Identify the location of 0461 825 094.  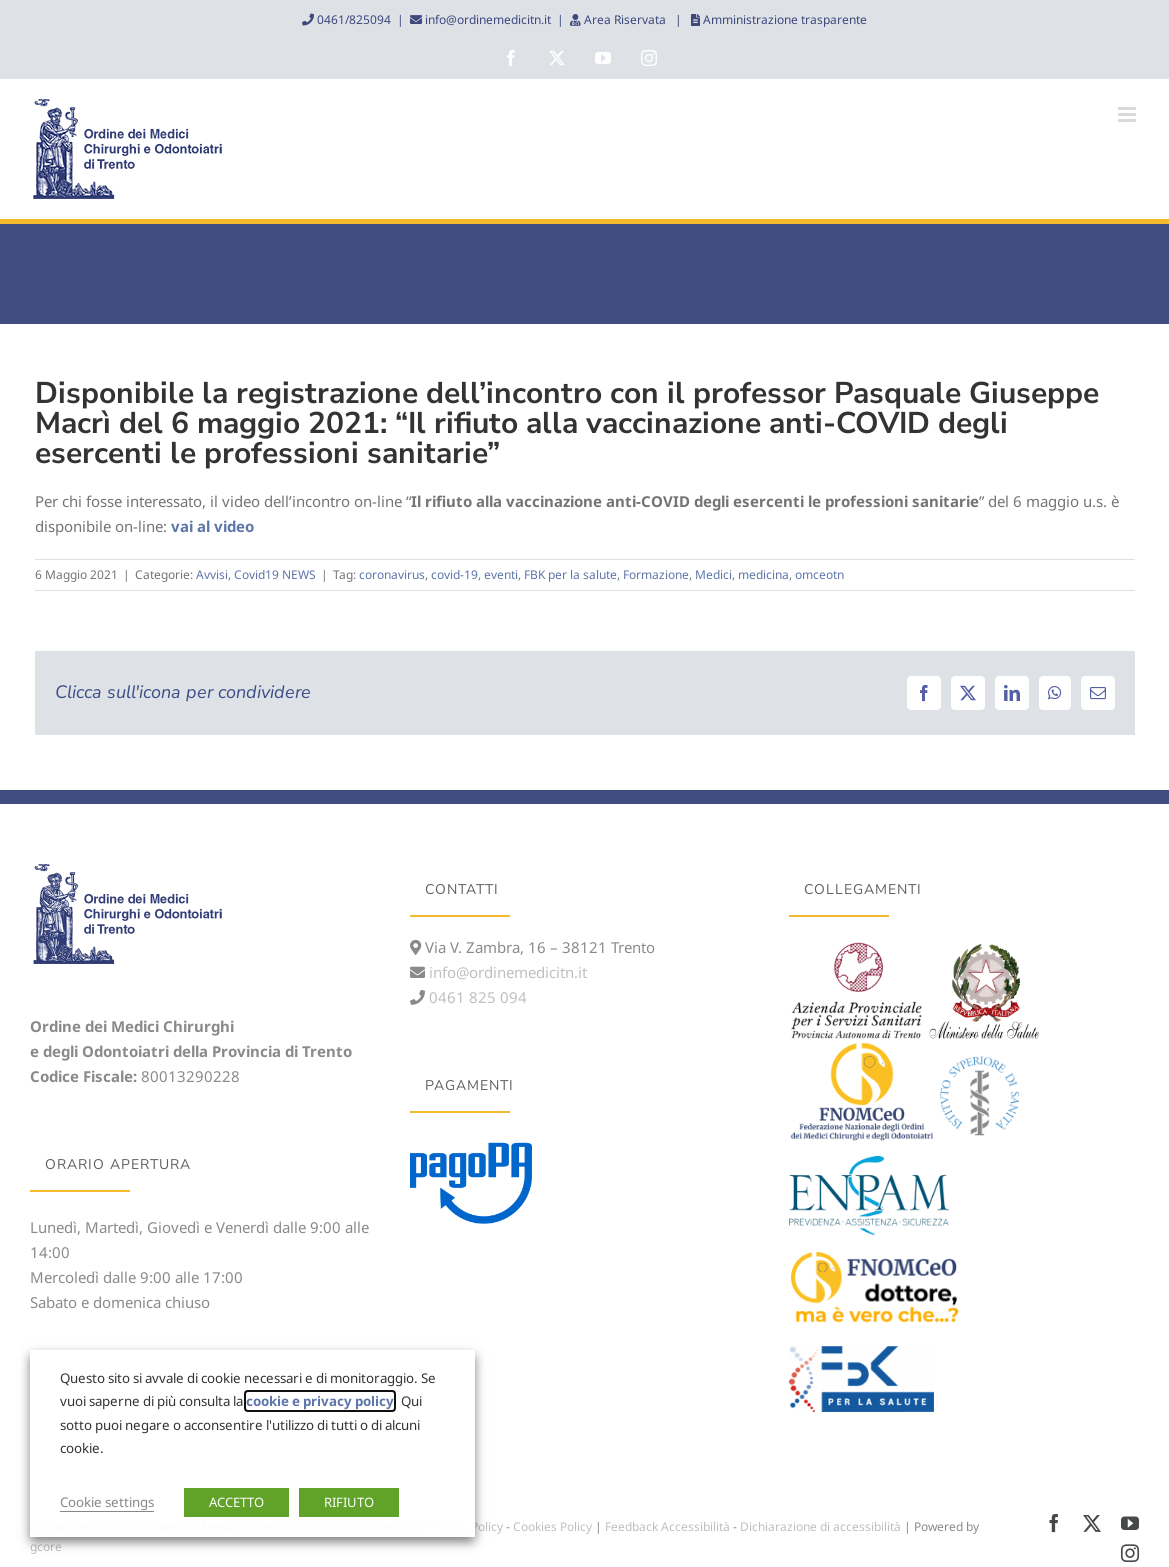
(476, 997).